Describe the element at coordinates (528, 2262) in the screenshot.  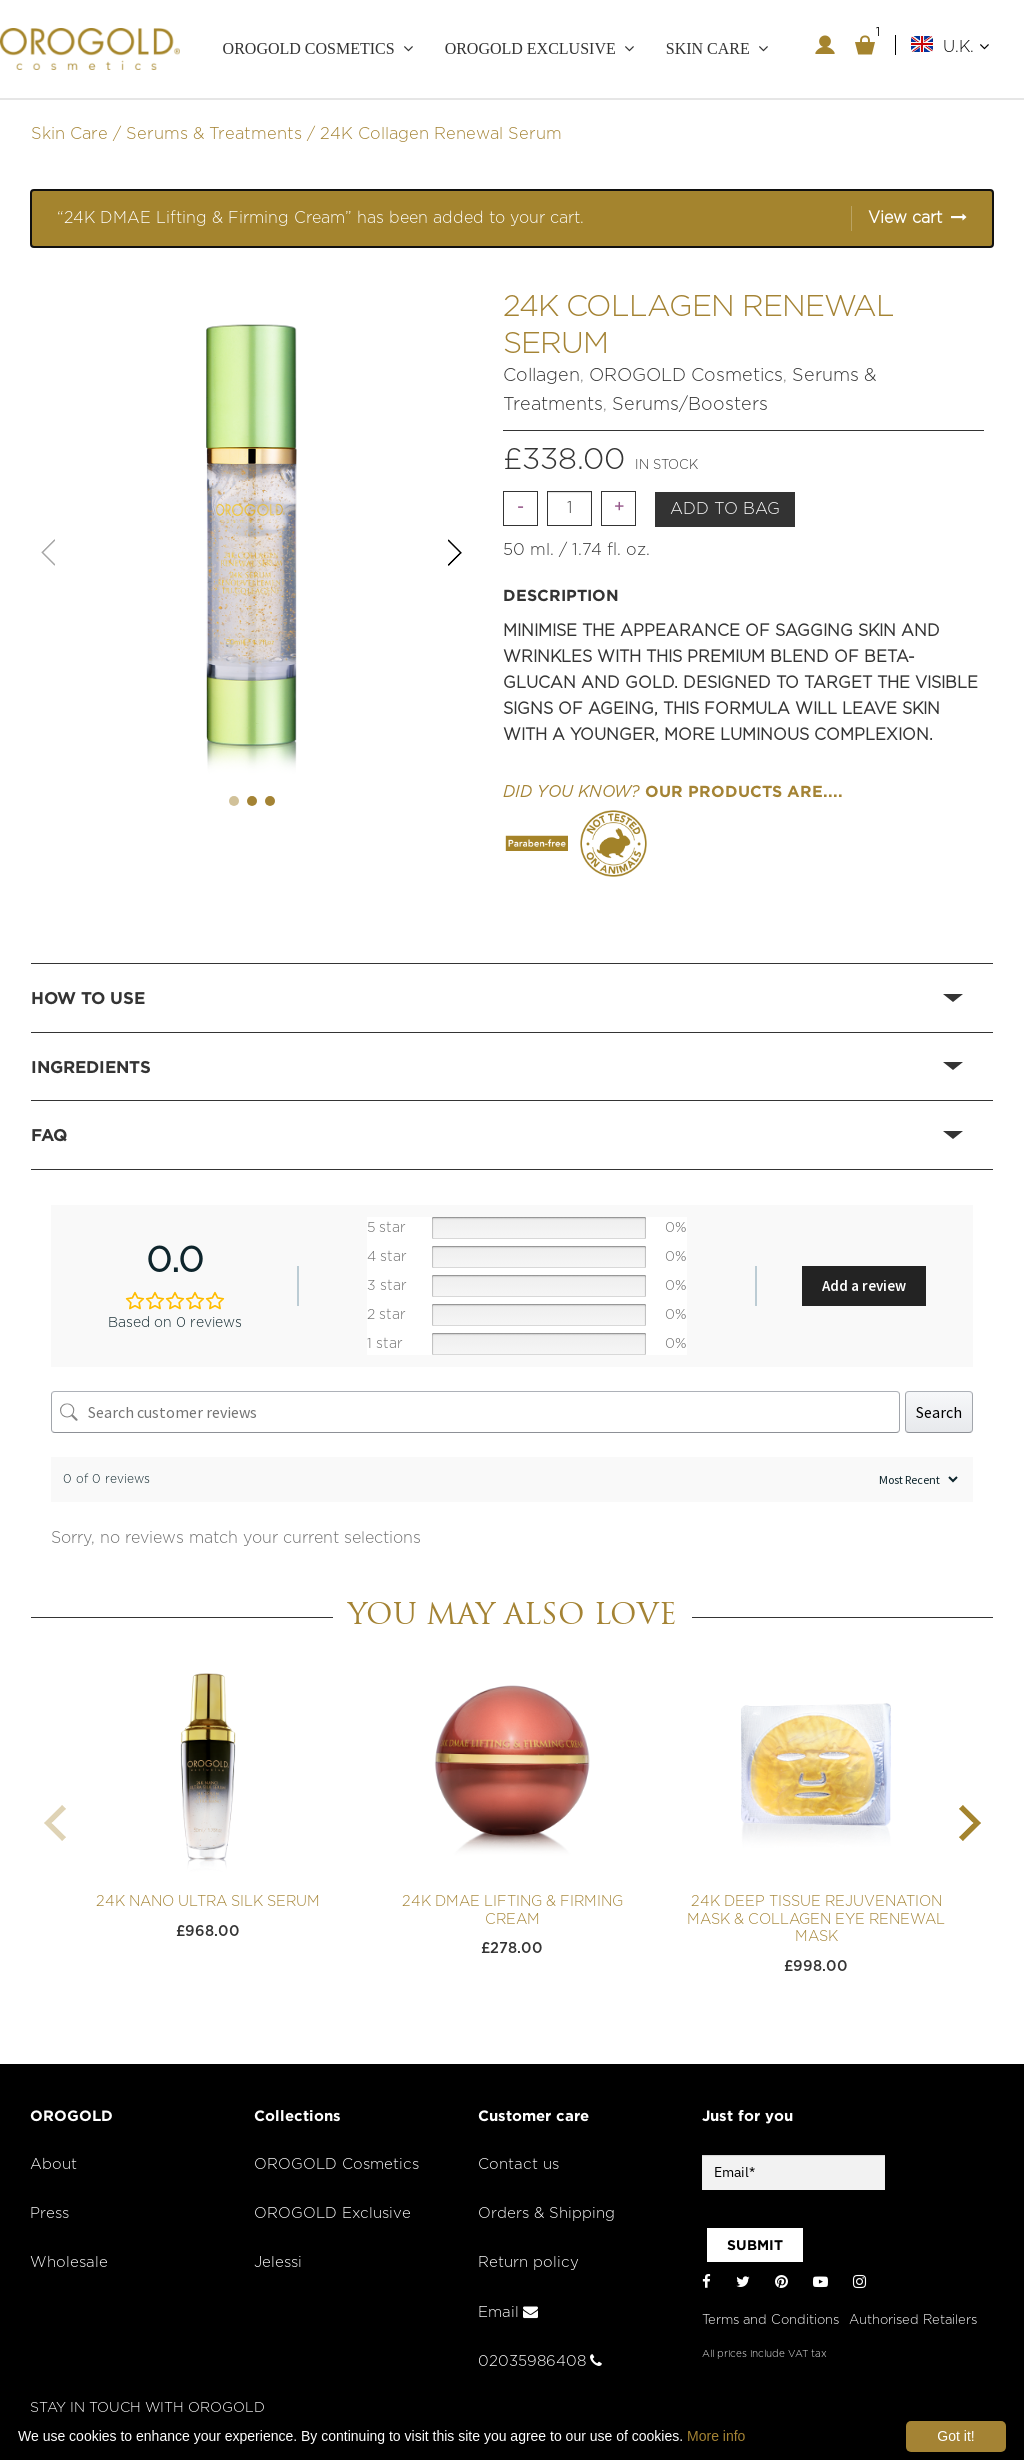
I see `Return policy` at that location.